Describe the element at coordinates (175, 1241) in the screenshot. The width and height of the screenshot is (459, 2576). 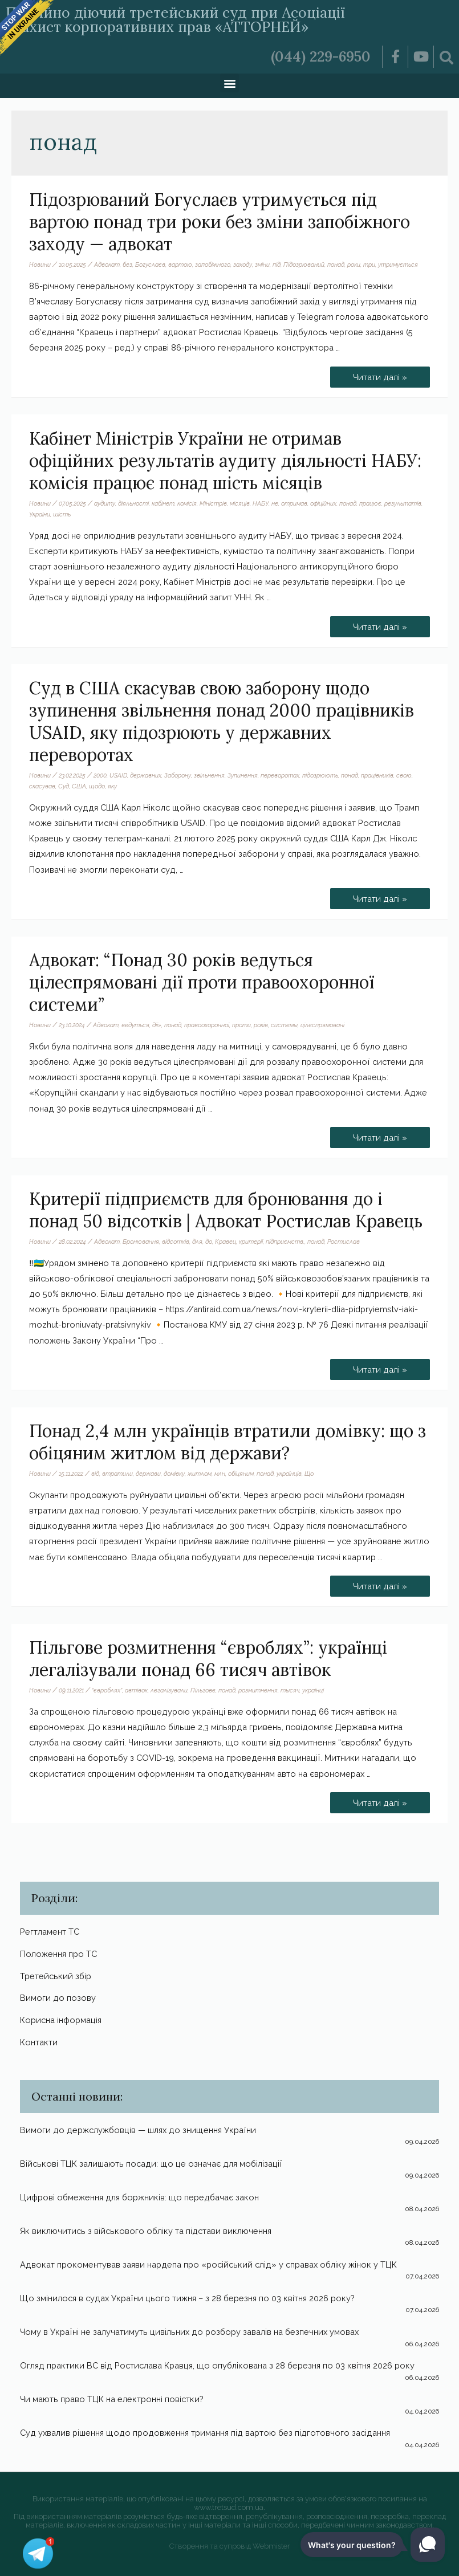
I see `відсотків` at that location.